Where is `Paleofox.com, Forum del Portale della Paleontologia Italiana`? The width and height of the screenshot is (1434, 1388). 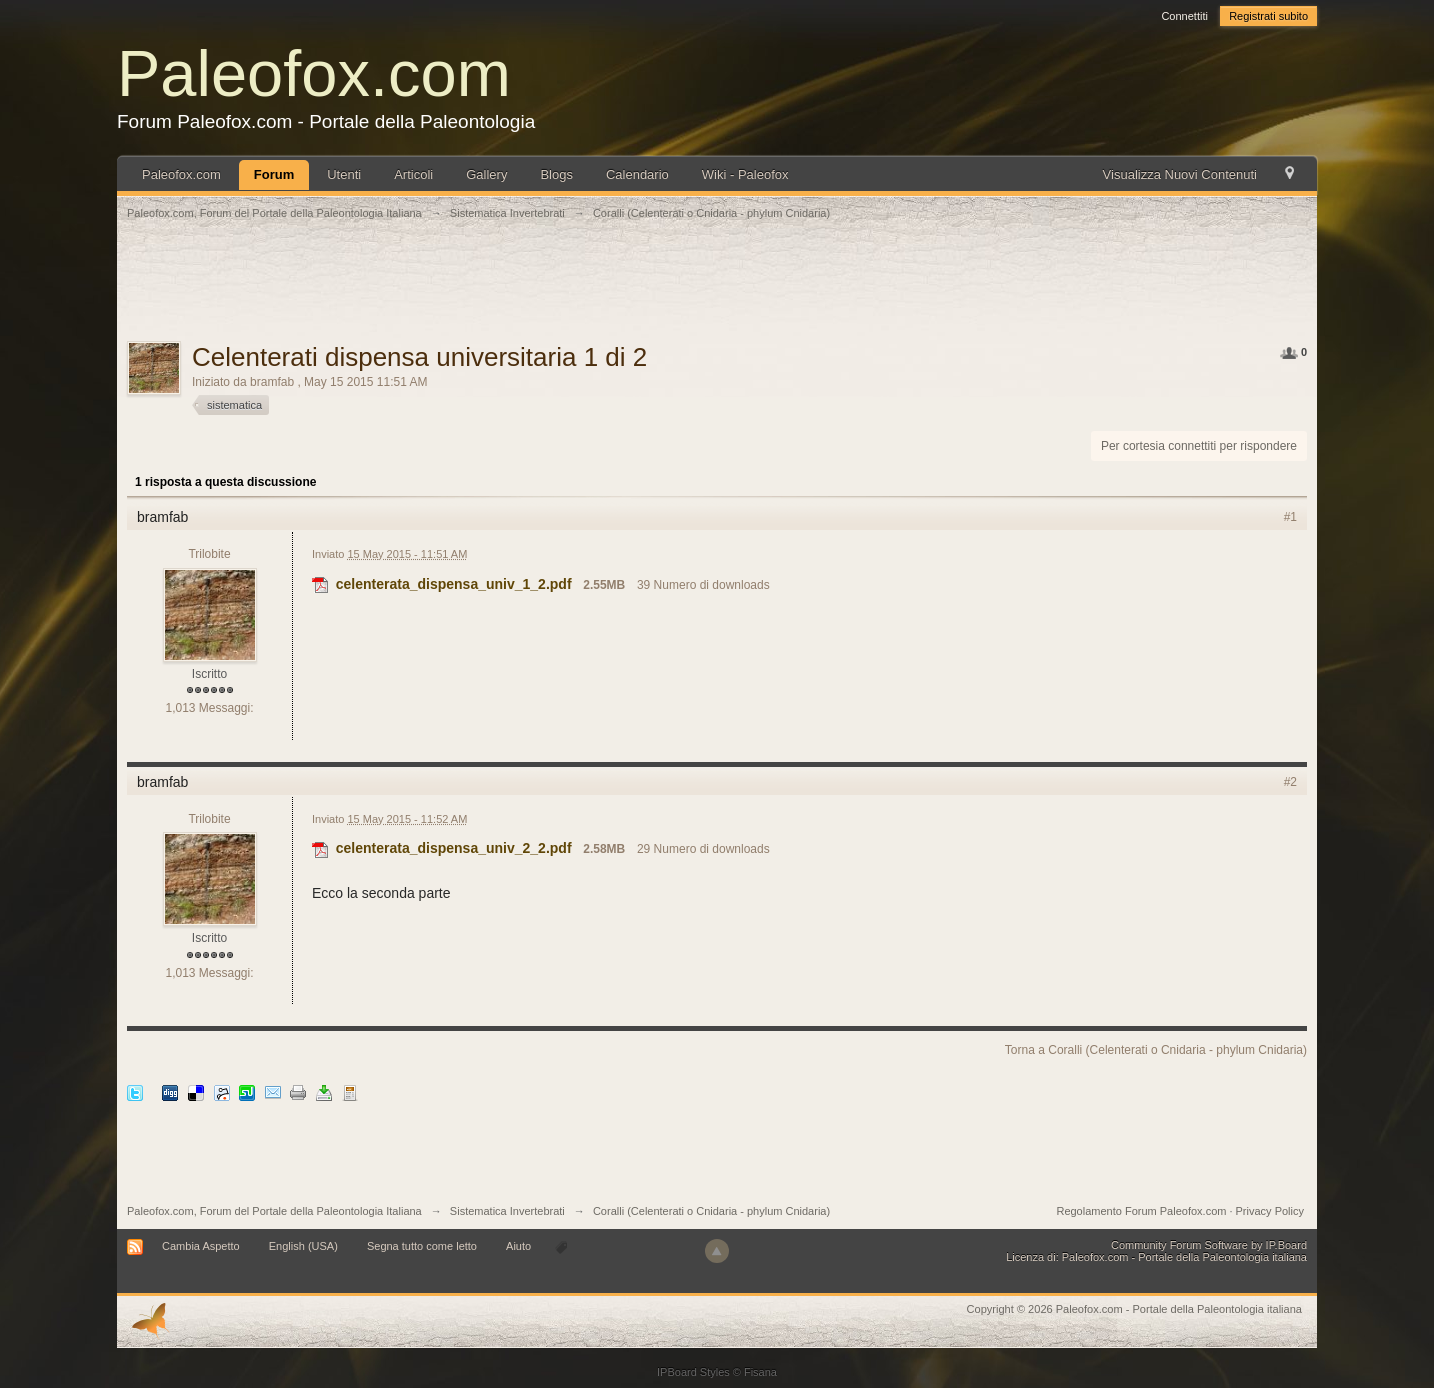 Paleofox.com, Forum del Portale della Paleontologia Italiana is located at coordinates (274, 1211).